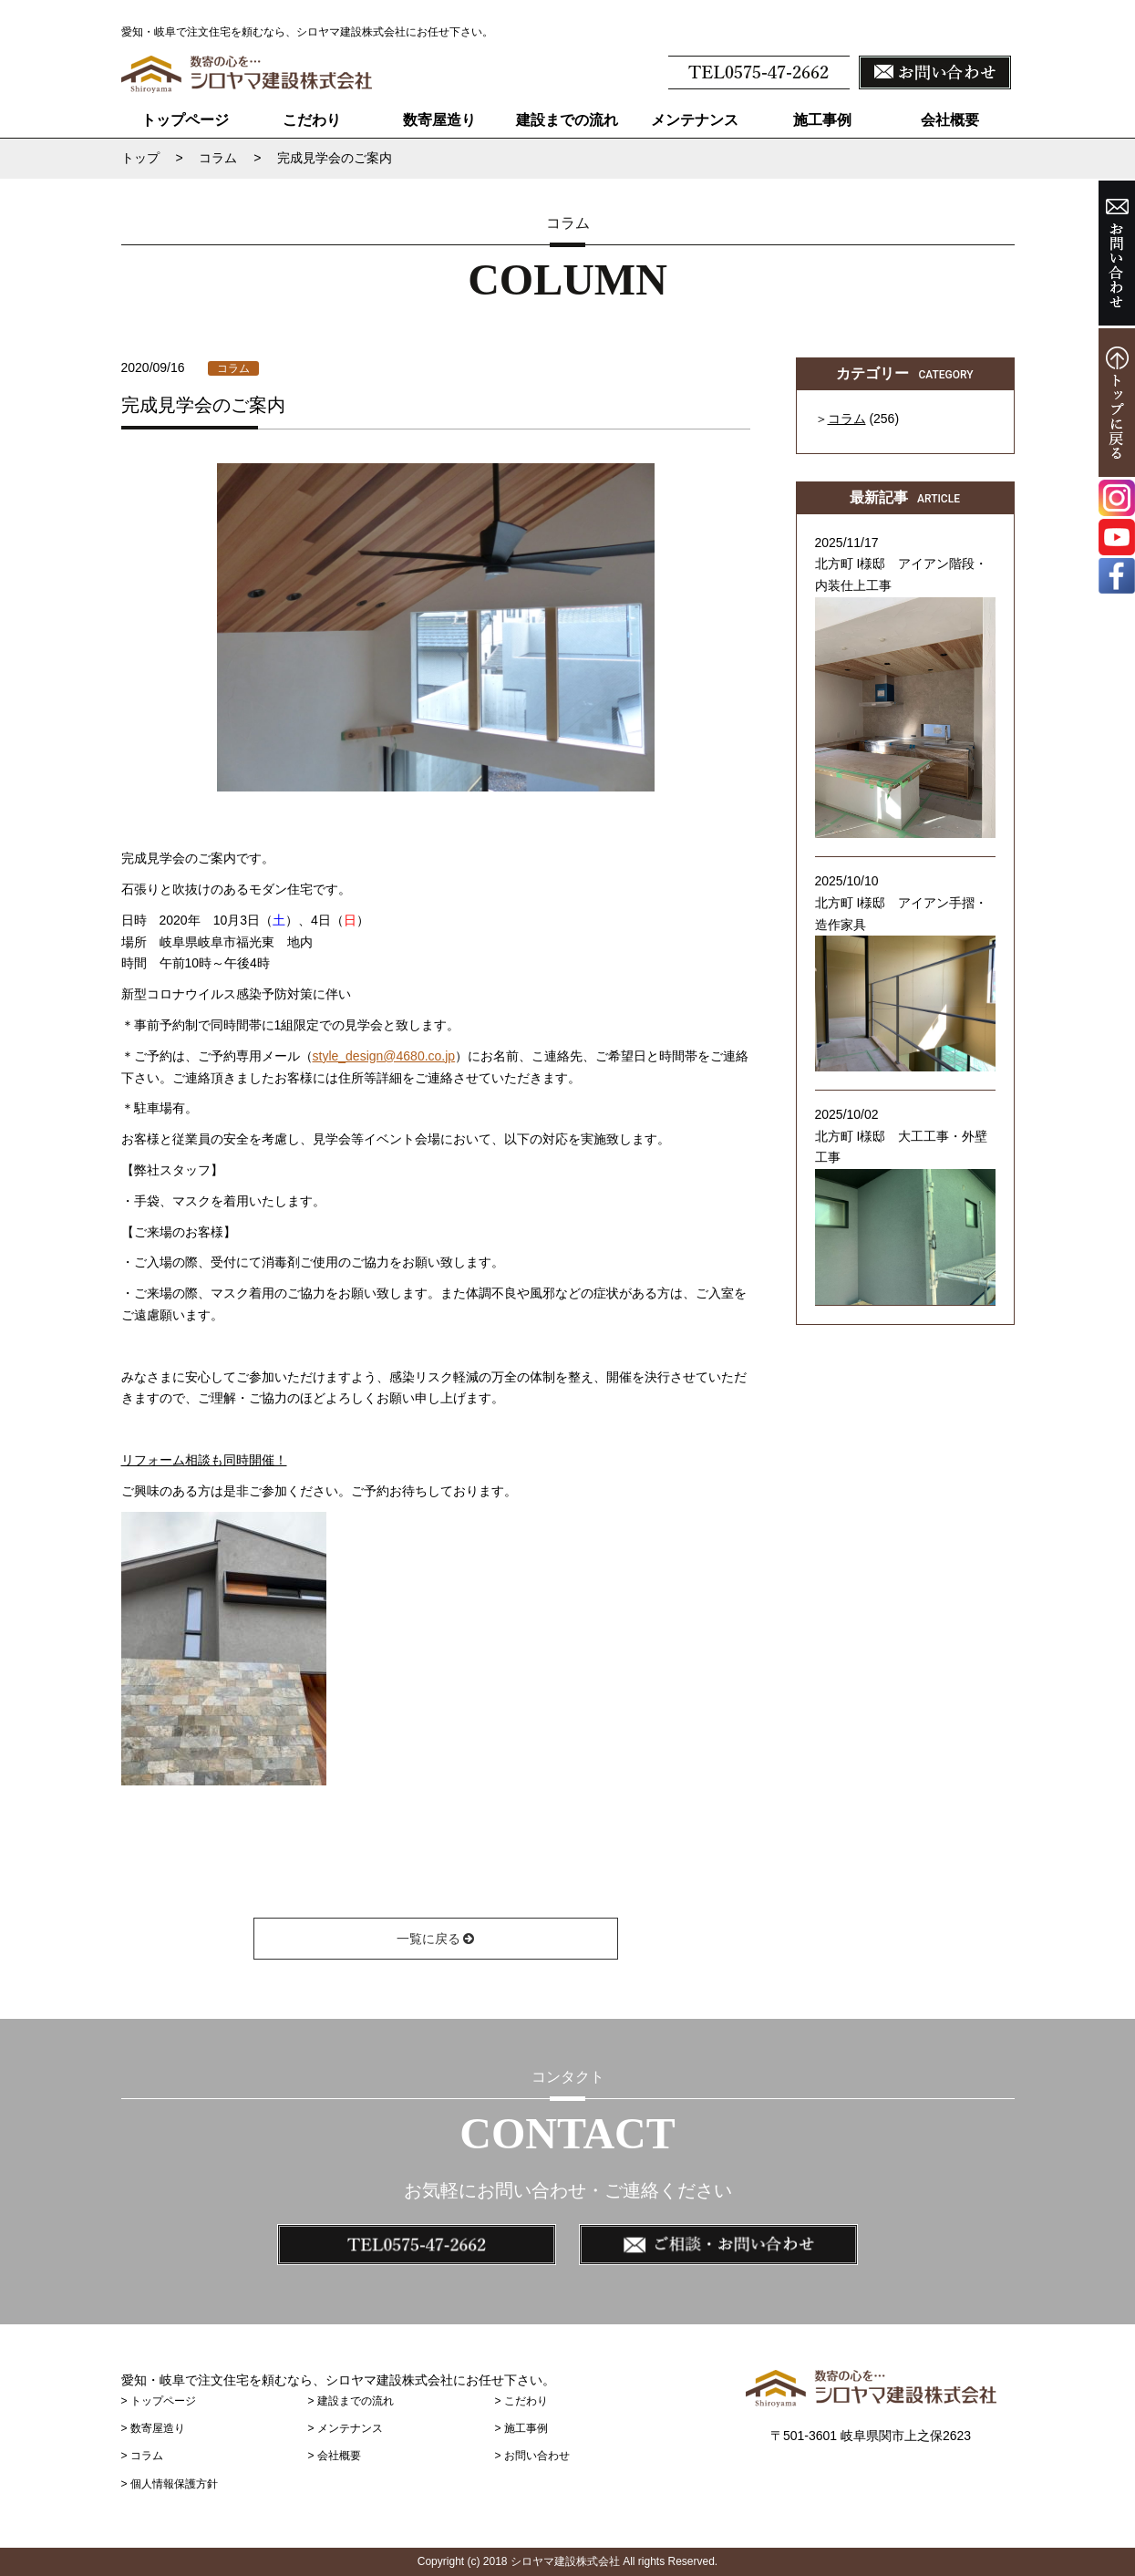  Describe the element at coordinates (520, 2428) in the screenshot. I see `> 施工事例` at that location.